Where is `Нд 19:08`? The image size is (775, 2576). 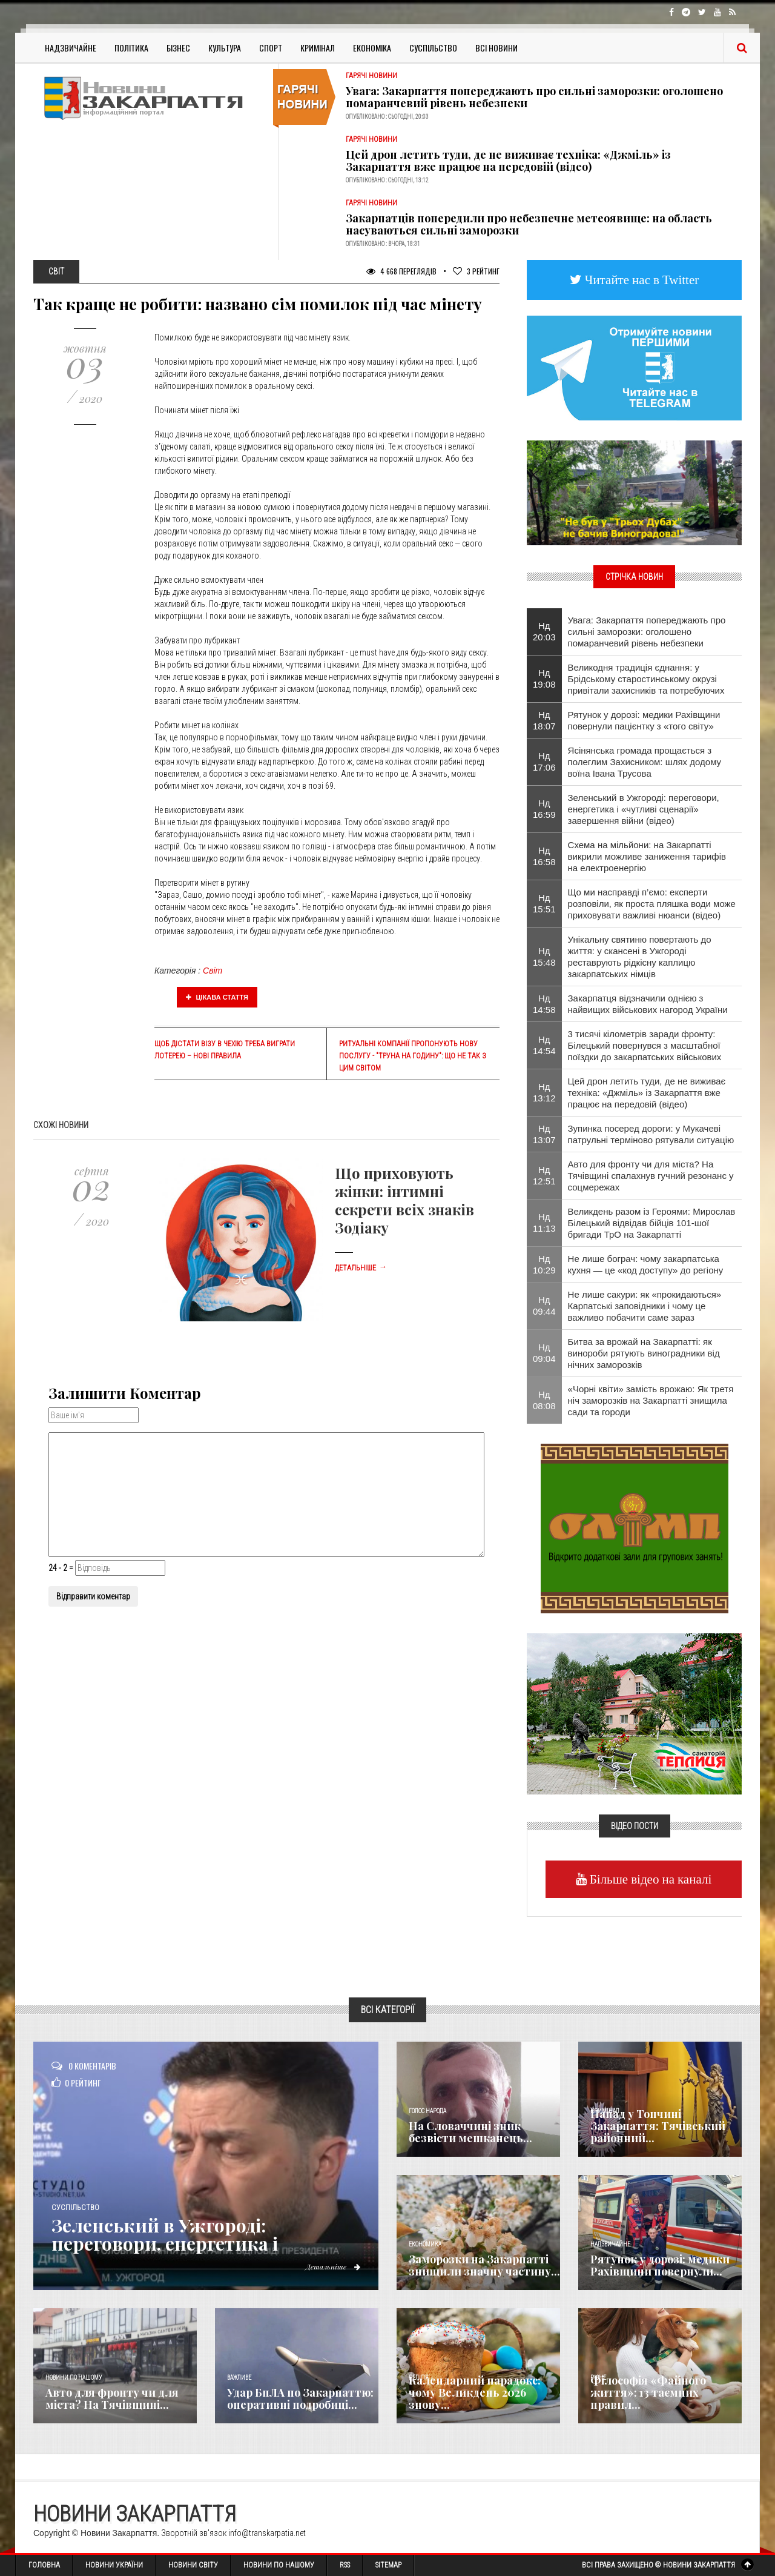 Нд 19:08 is located at coordinates (544, 678).